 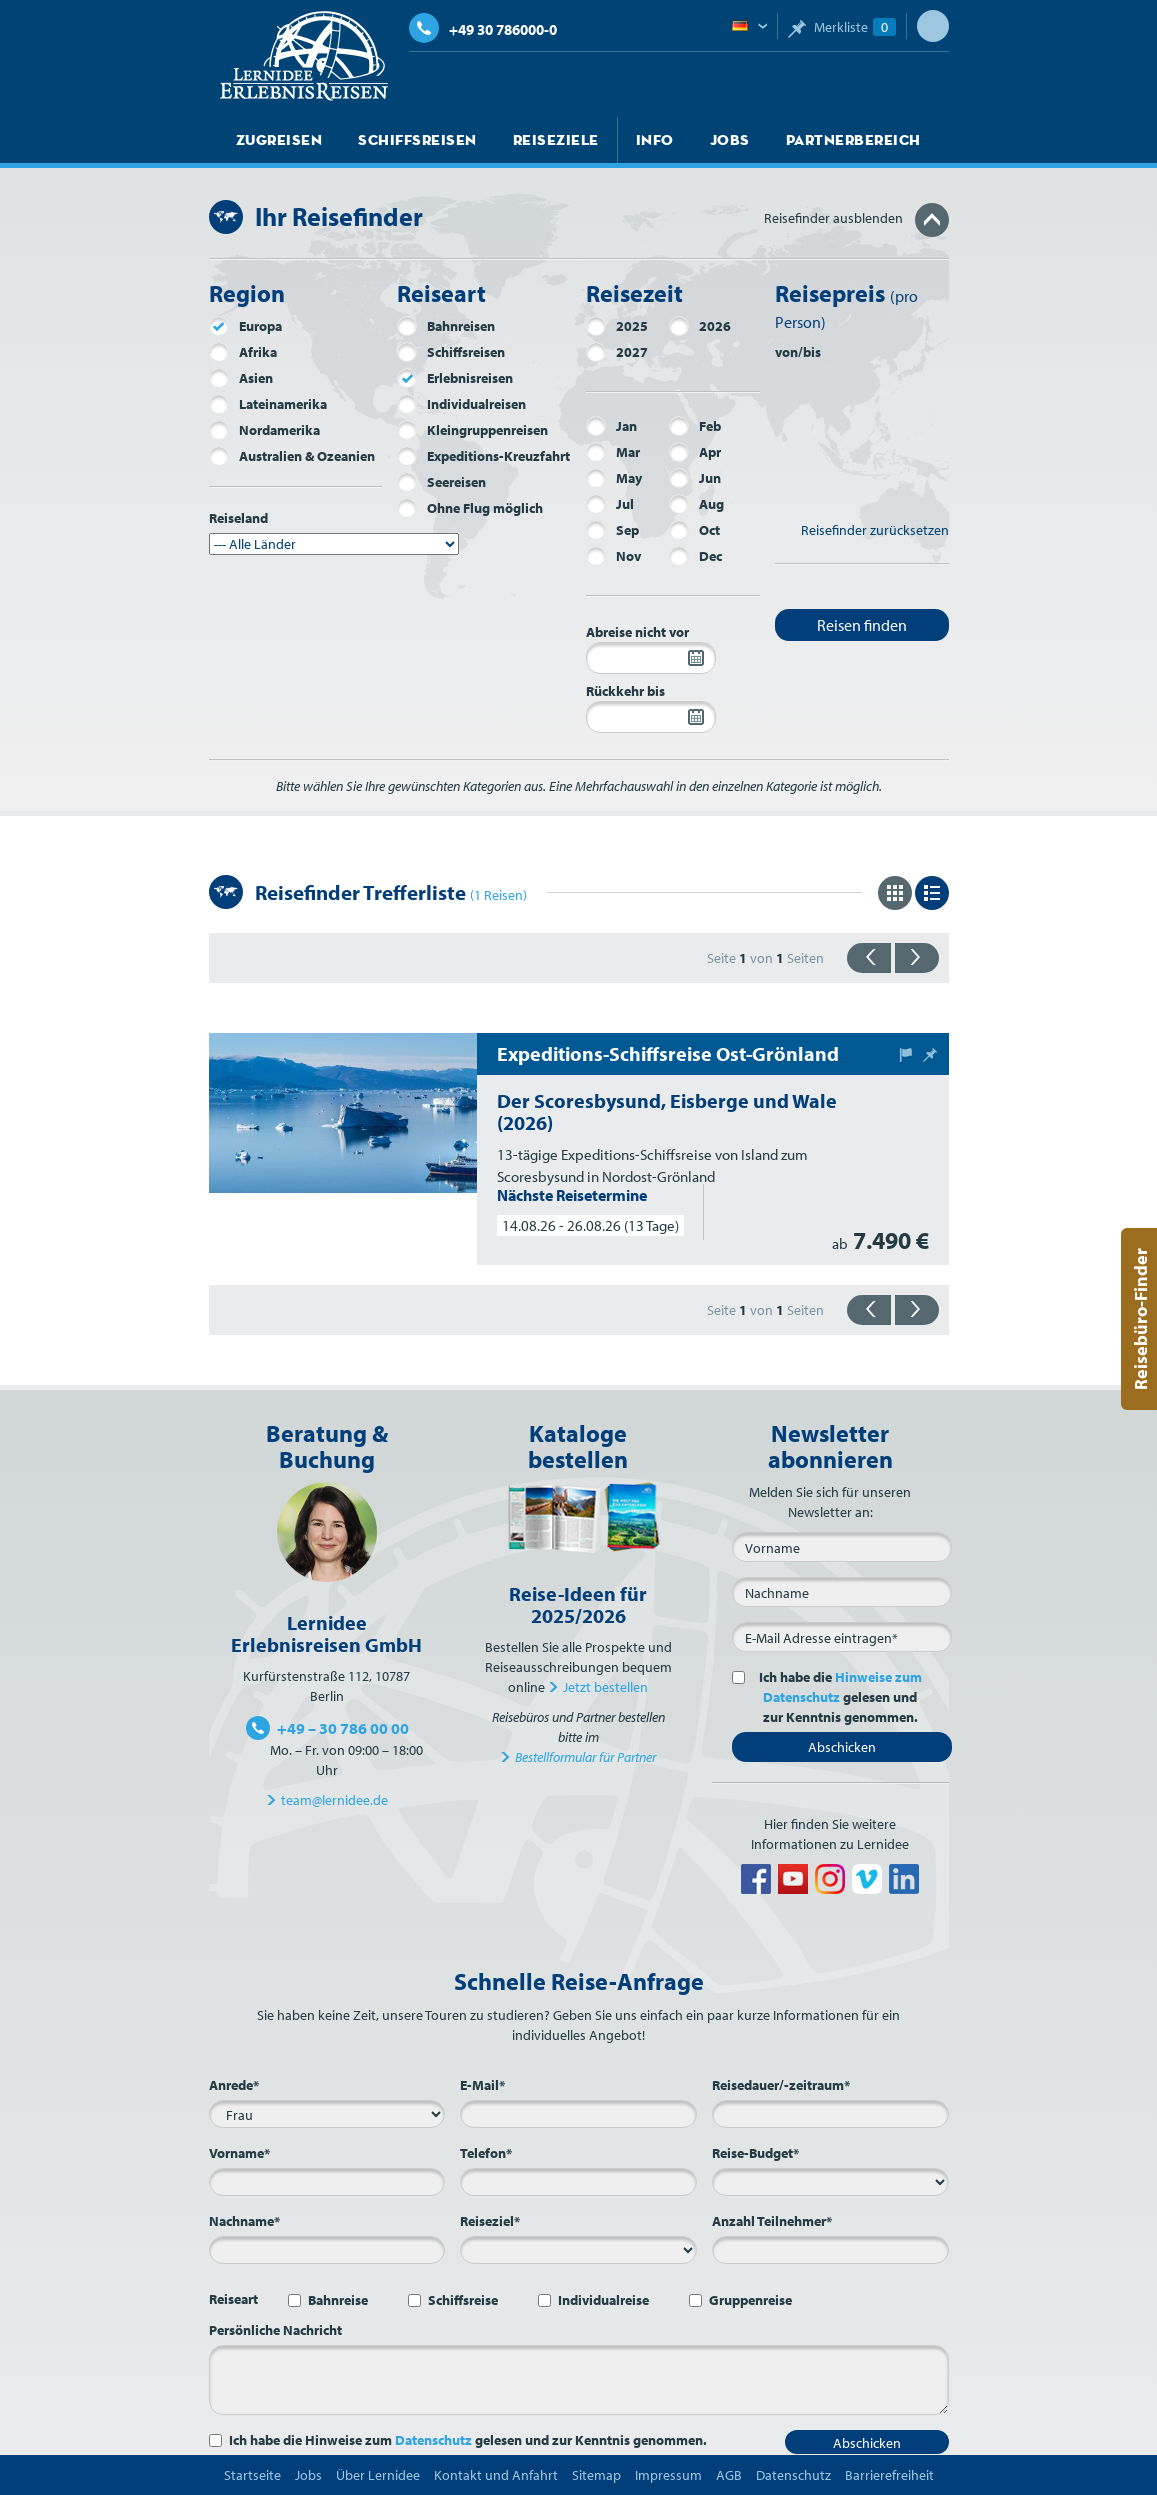 I want to click on Sep, so click(x=612, y=530).